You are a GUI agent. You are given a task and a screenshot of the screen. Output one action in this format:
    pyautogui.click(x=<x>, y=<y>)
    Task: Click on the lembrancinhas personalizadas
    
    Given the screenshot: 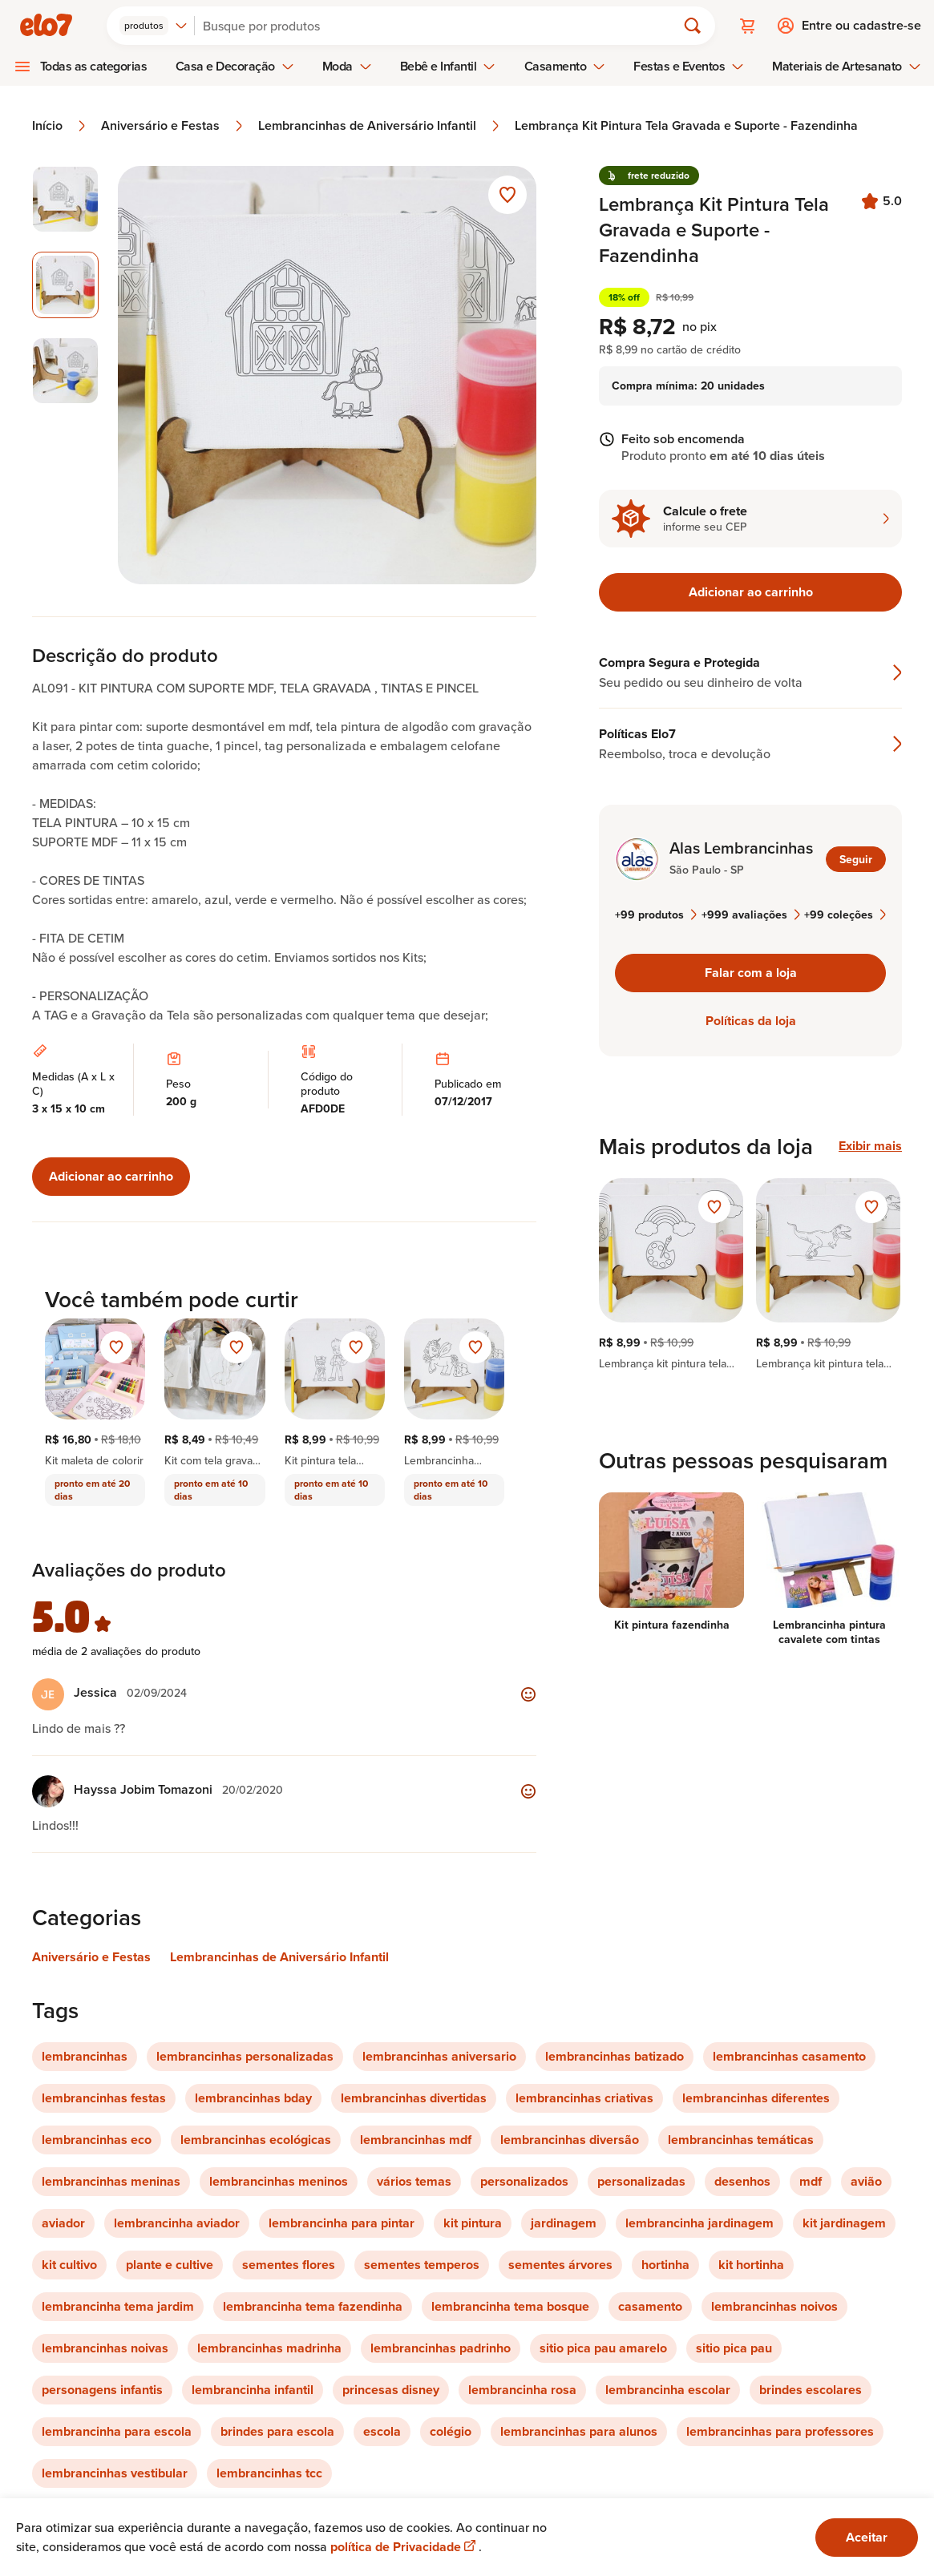 What is the action you would take?
    pyautogui.click(x=245, y=2056)
    